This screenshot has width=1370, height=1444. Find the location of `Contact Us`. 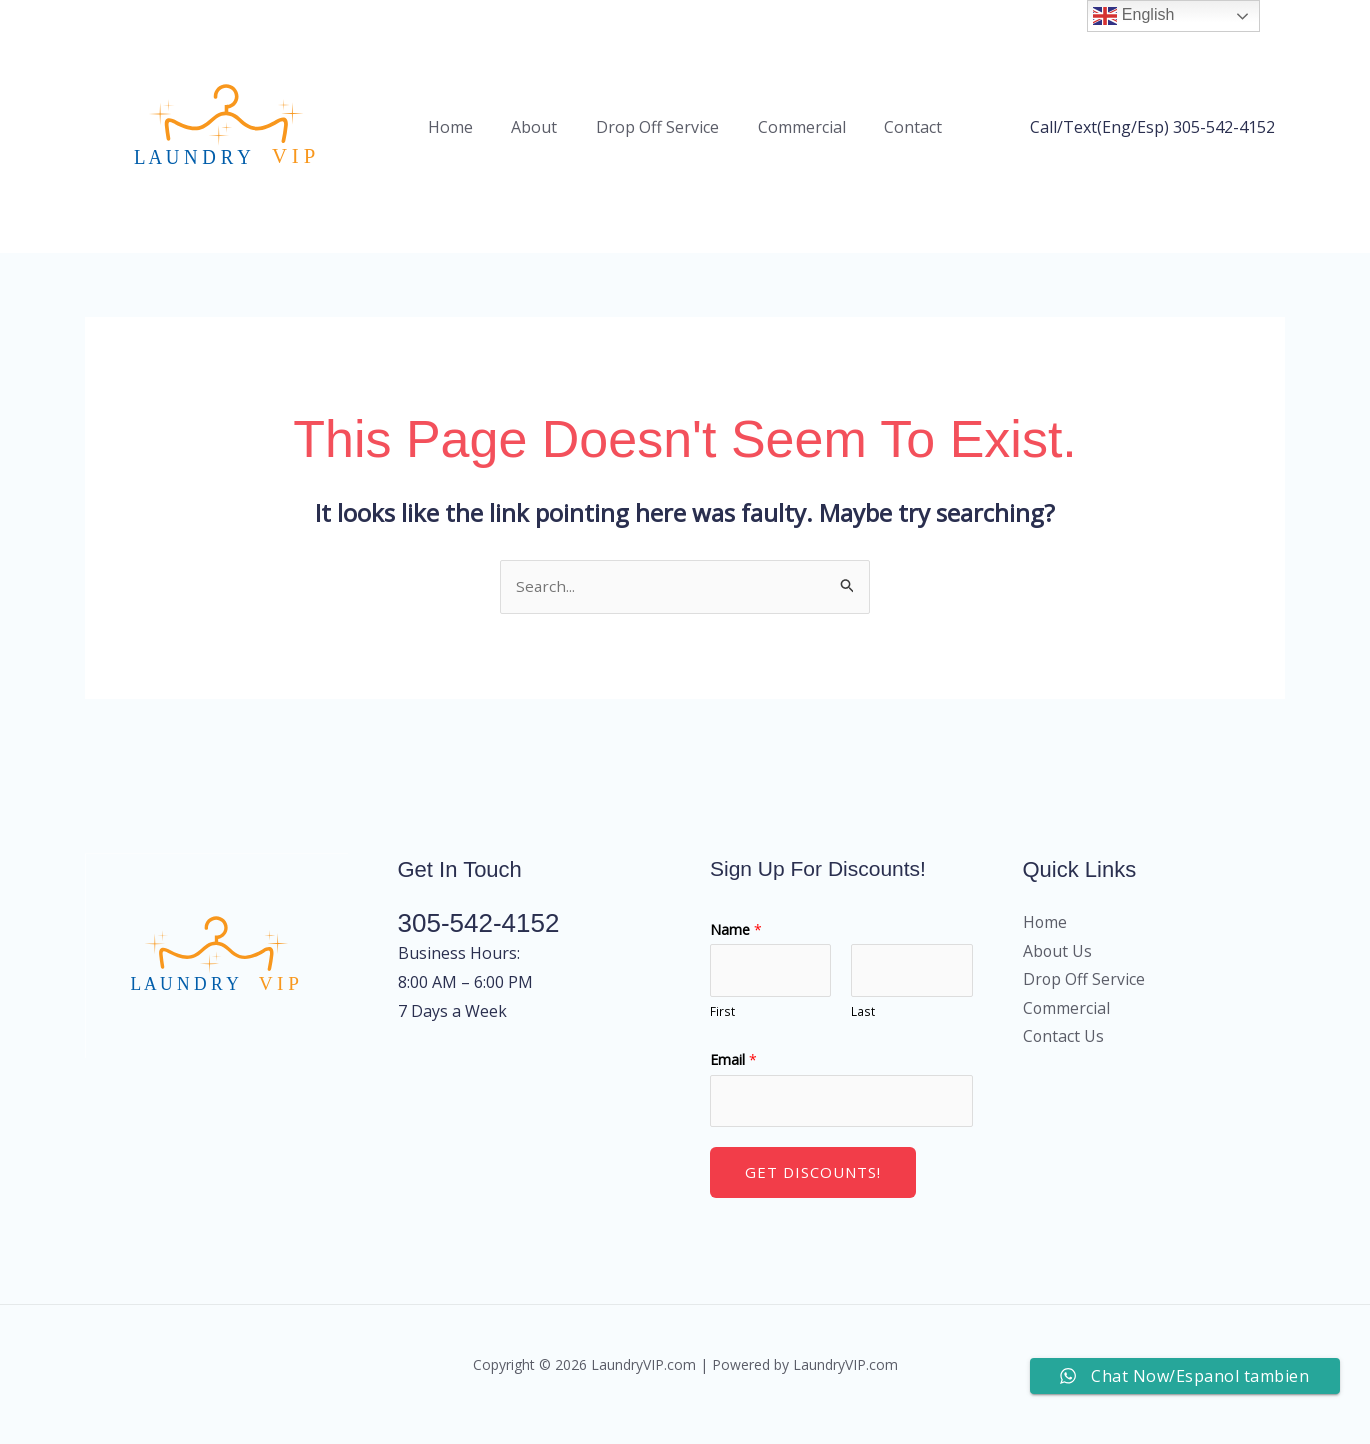

Contact Us is located at coordinates (1064, 1052).